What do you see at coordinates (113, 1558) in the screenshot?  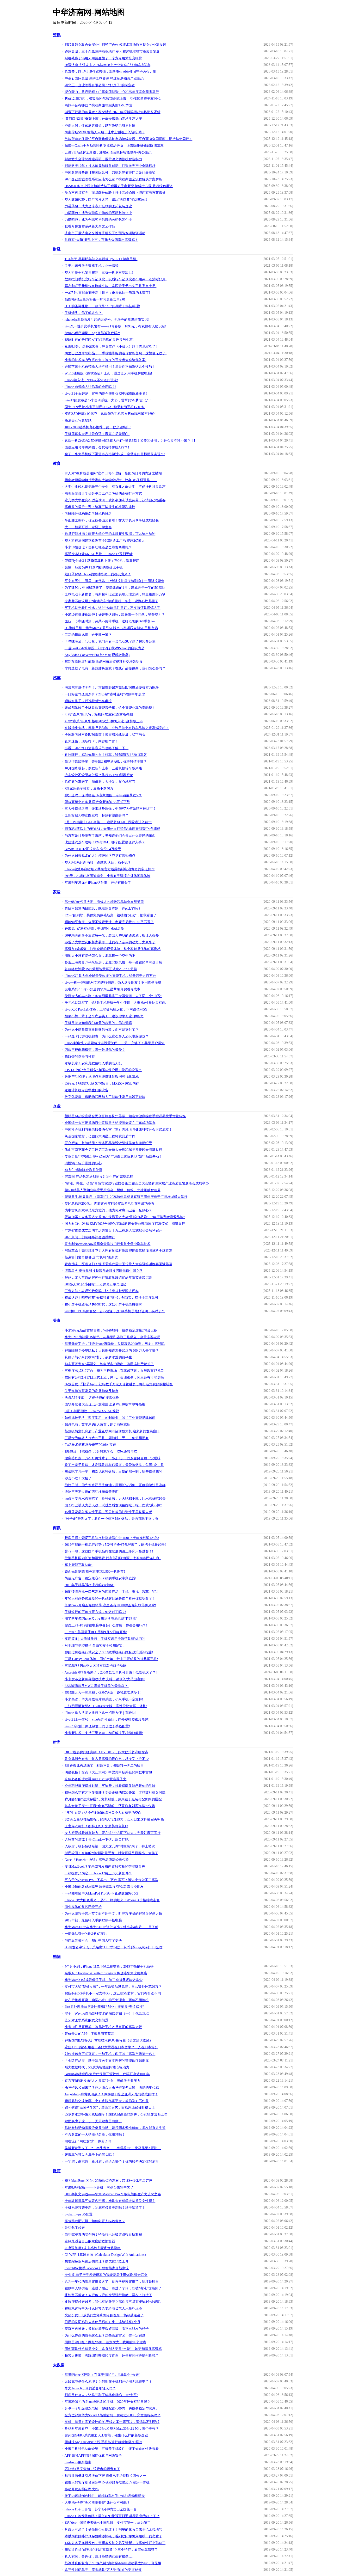 I see `取消手机国内长途和漫游费 我市部门联动跟进改革为市民谋红利!` at bounding box center [113, 1558].